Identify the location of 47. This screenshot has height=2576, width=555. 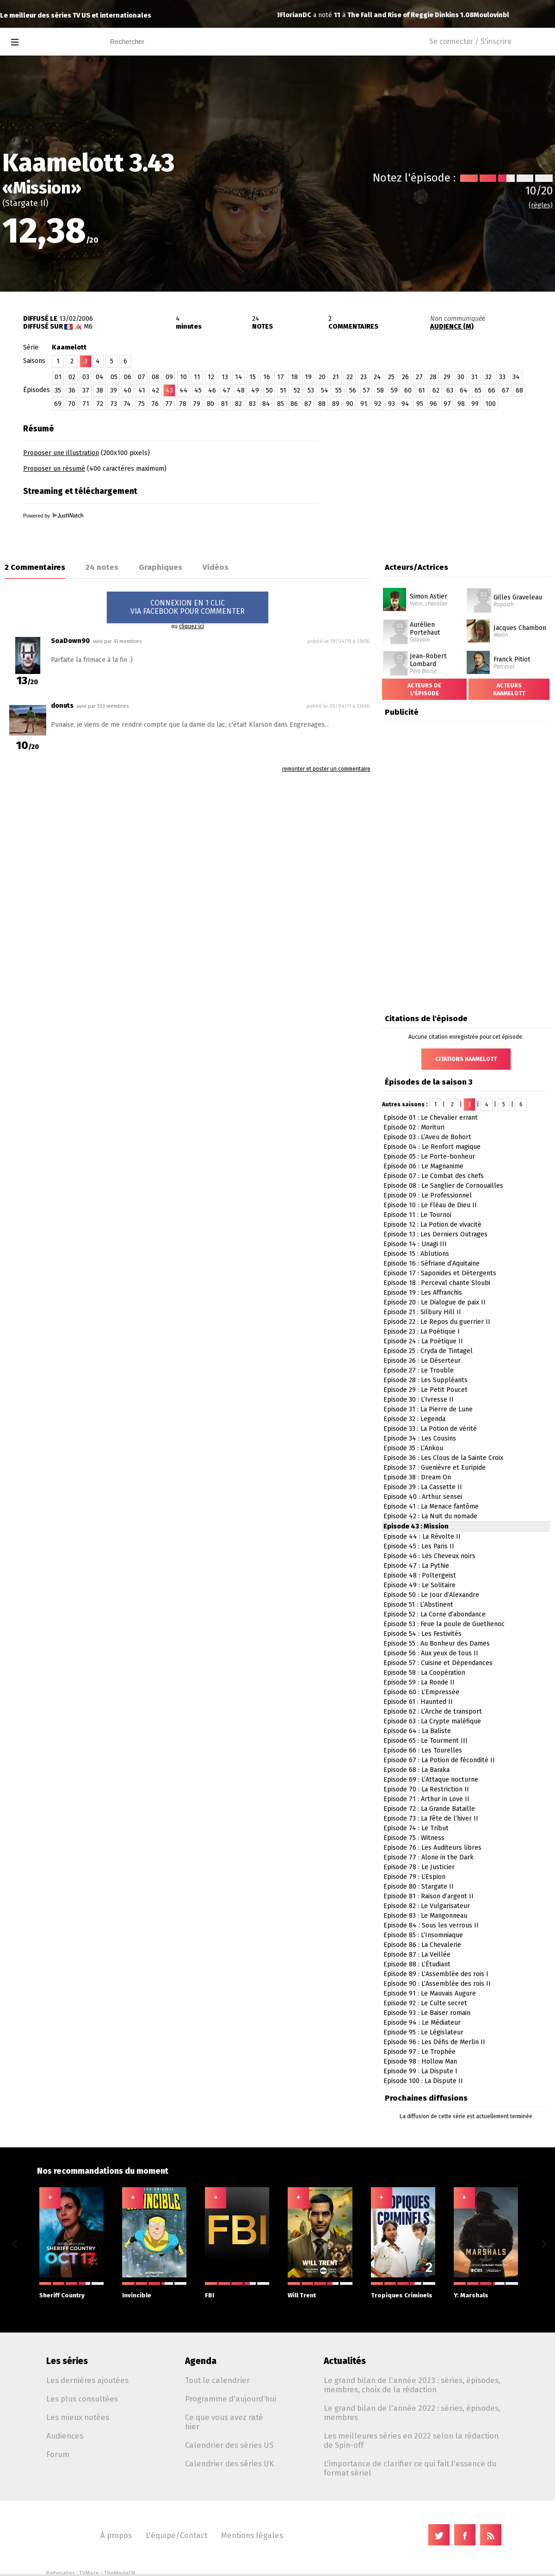
(226, 390).